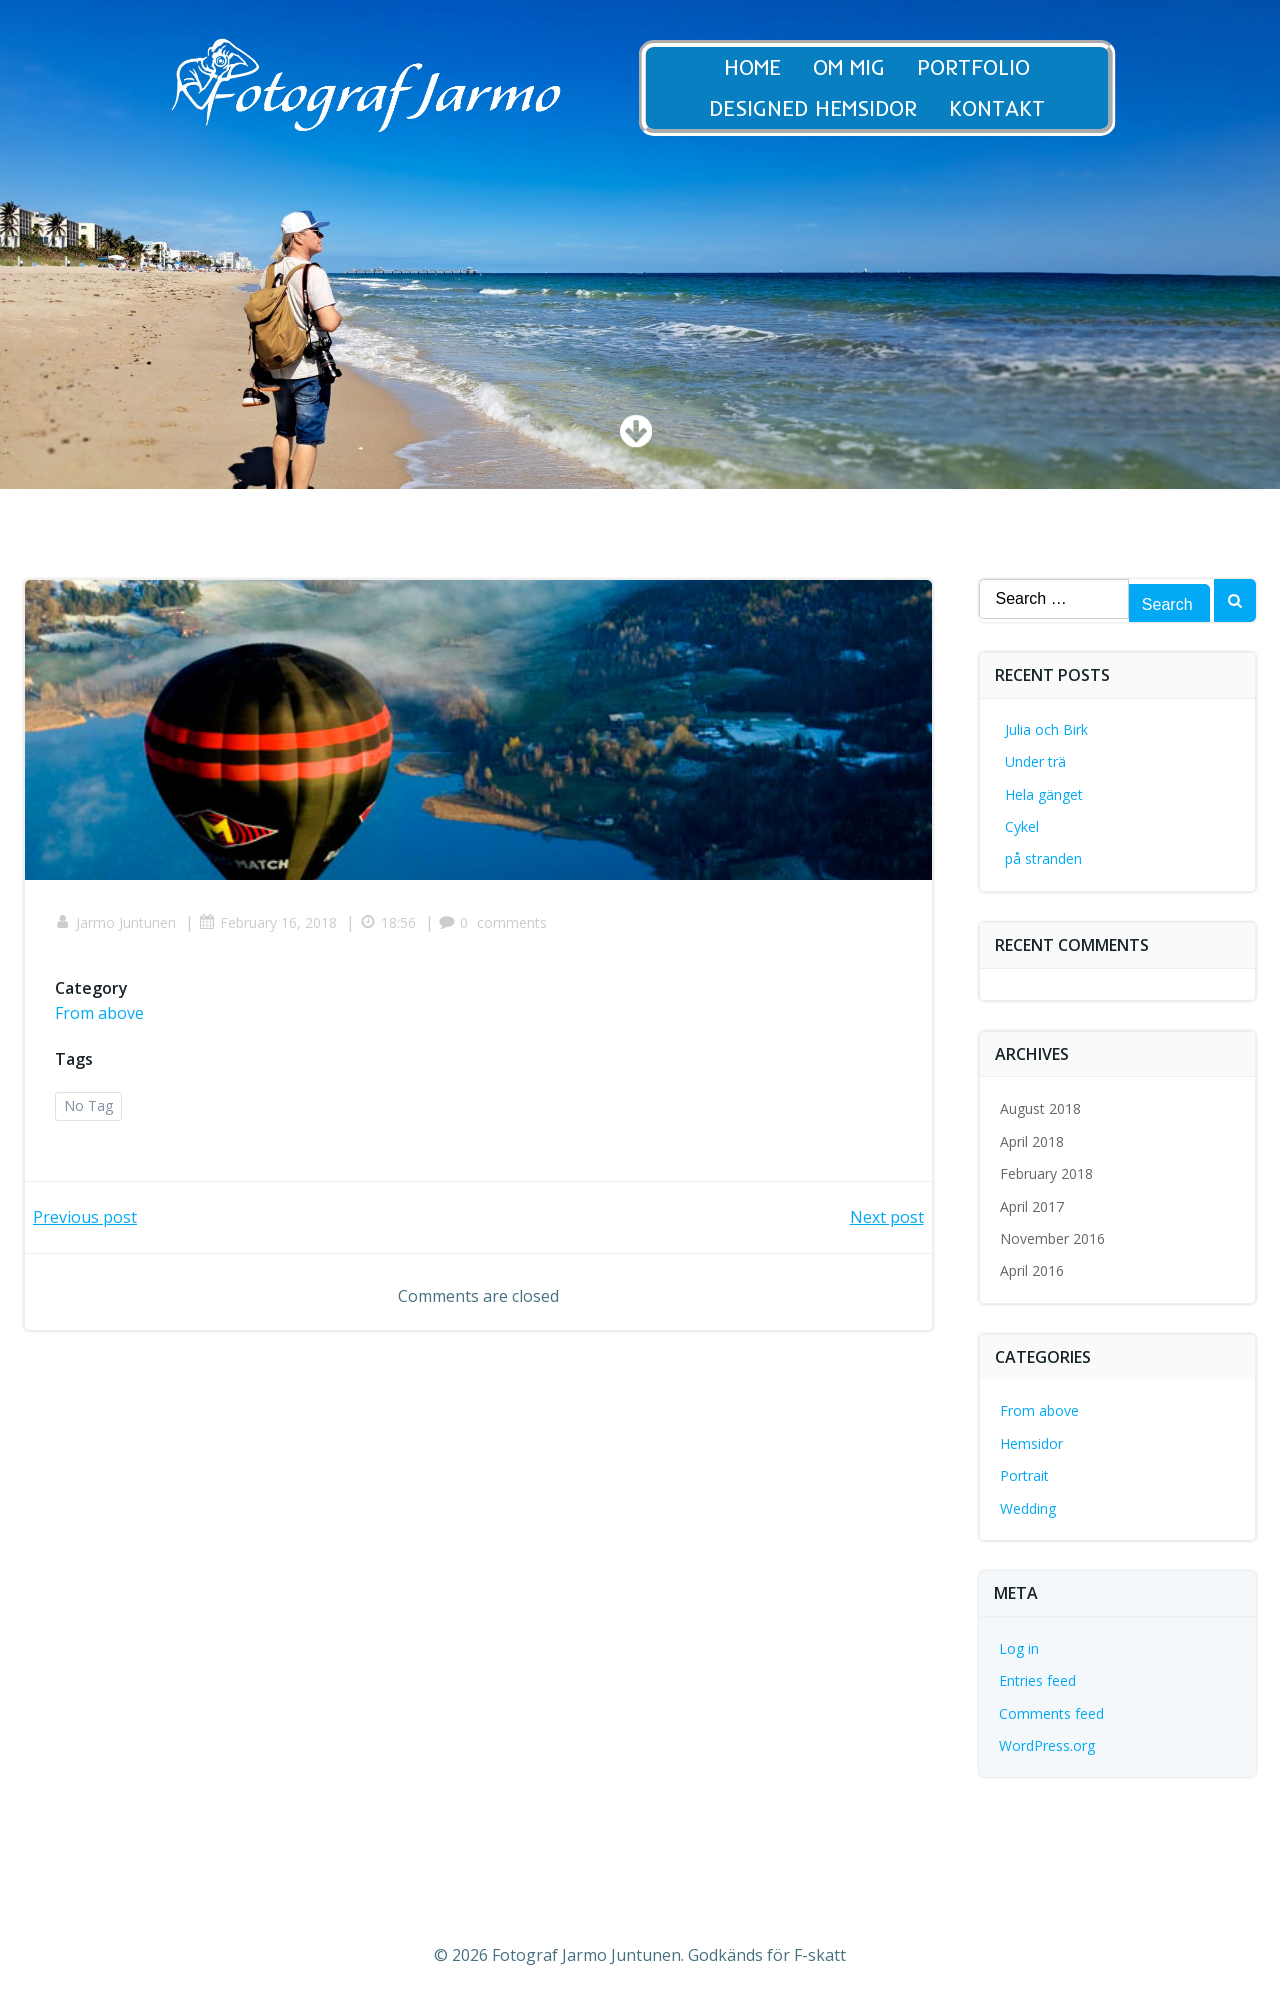 The image size is (1280, 2015). Describe the element at coordinates (268, 922) in the screenshot. I see `February 16, 2018` at that location.